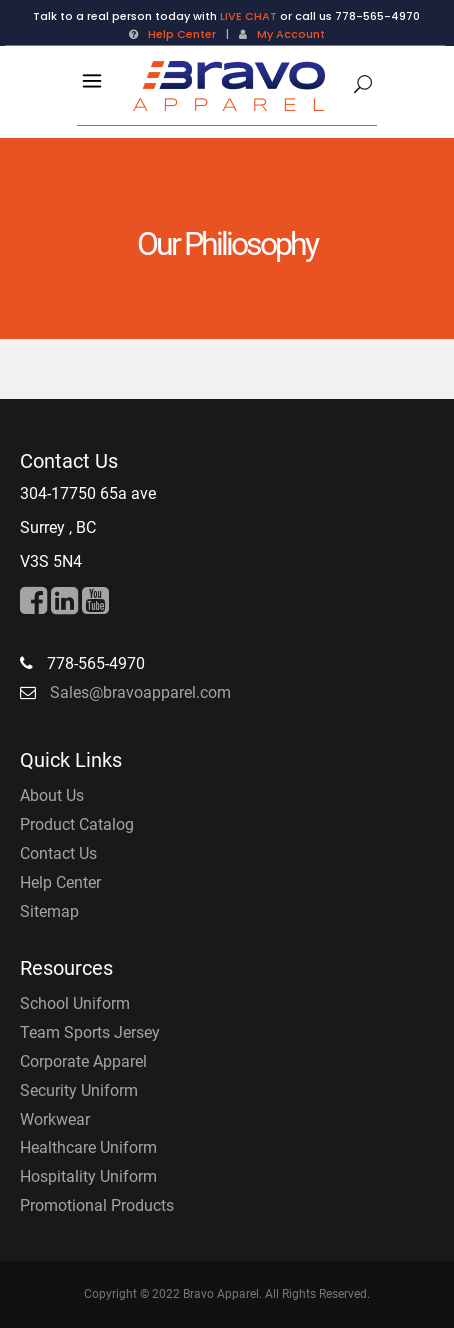 The width and height of the screenshot is (454, 1328). Describe the element at coordinates (88, 1147) in the screenshot. I see `Healthcare Uniform` at that location.